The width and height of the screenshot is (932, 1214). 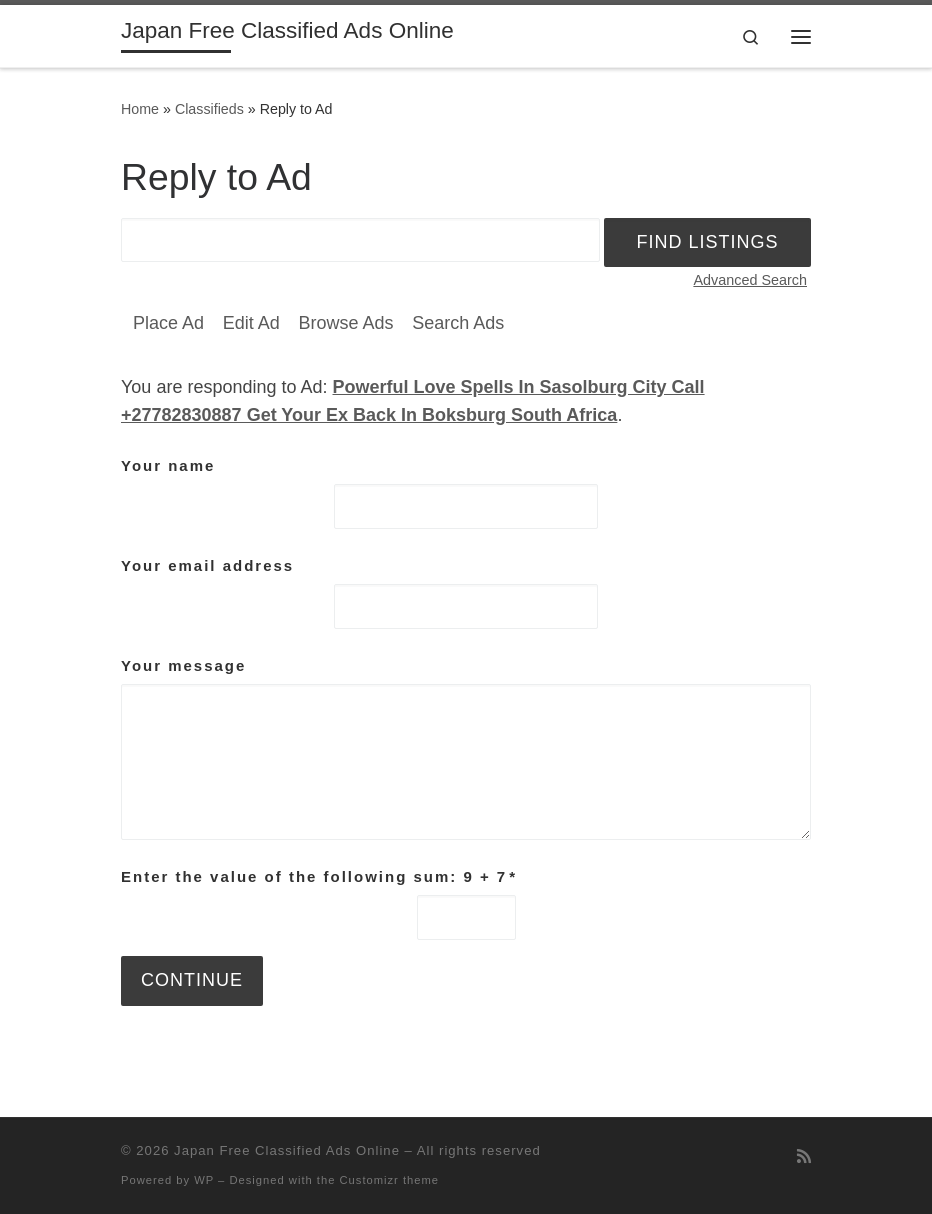 What do you see at coordinates (458, 323) in the screenshot?
I see `Search Ads` at bounding box center [458, 323].